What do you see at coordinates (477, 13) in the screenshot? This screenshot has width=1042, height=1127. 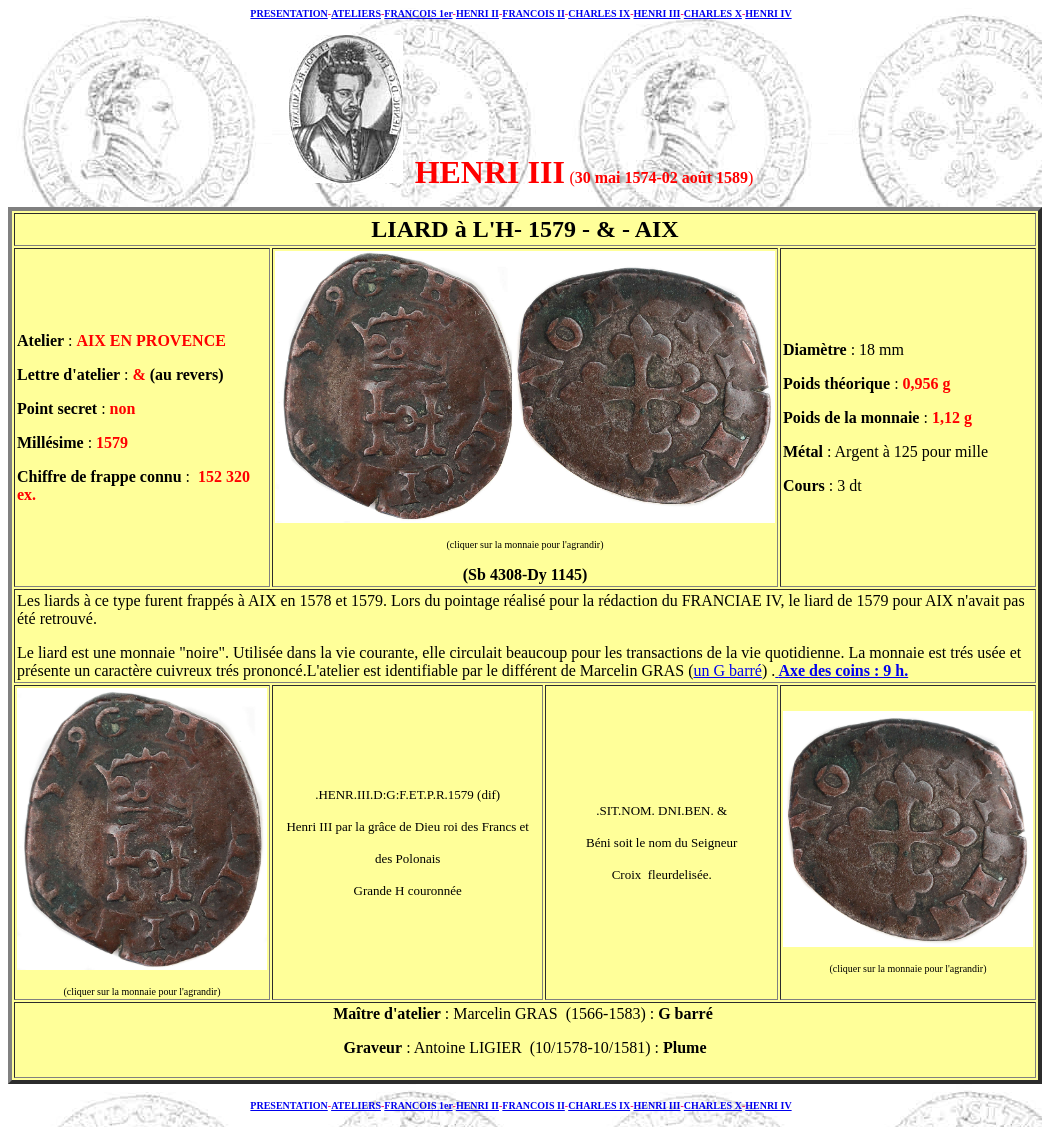 I see `HENRI II` at bounding box center [477, 13].